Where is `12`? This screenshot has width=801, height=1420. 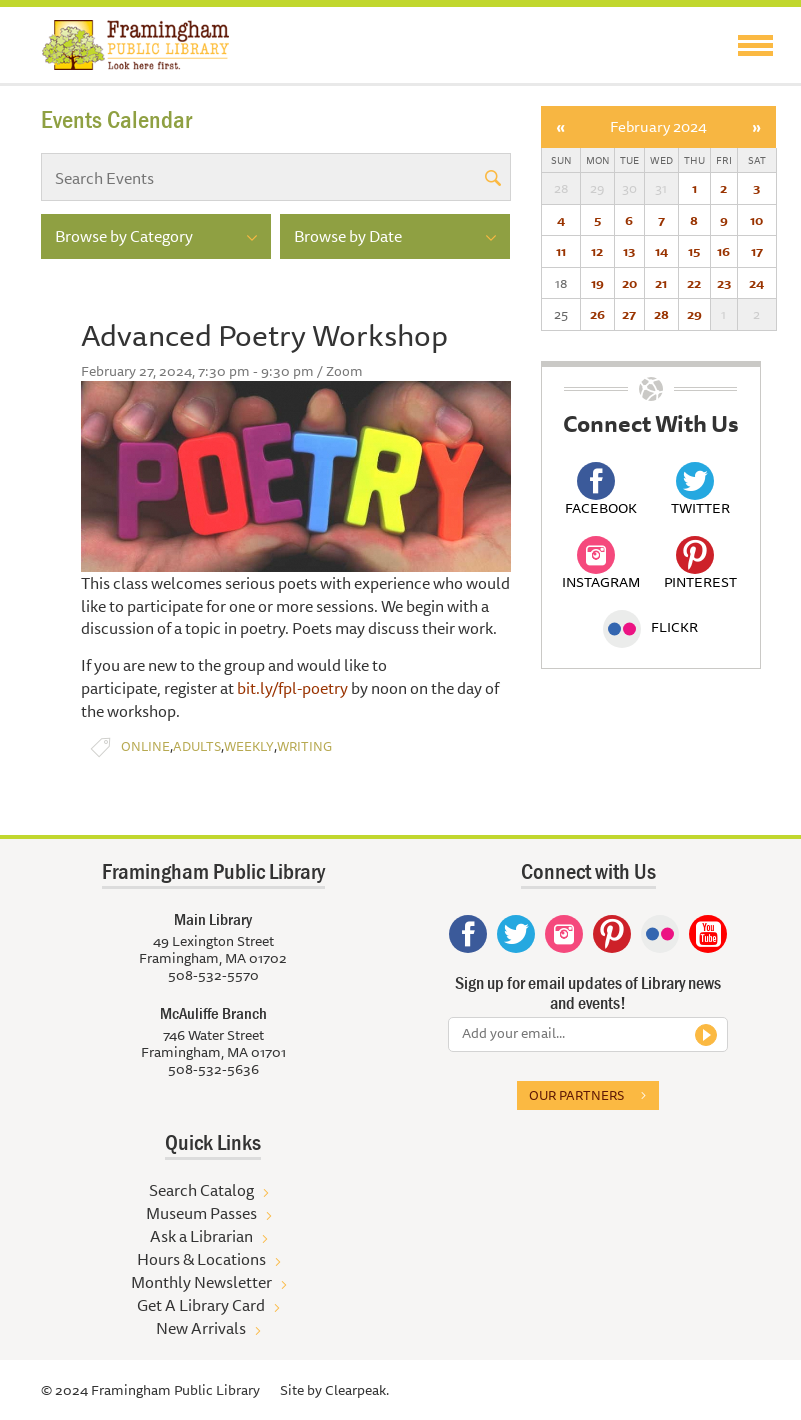 12 is located at coordinates (597, 251).